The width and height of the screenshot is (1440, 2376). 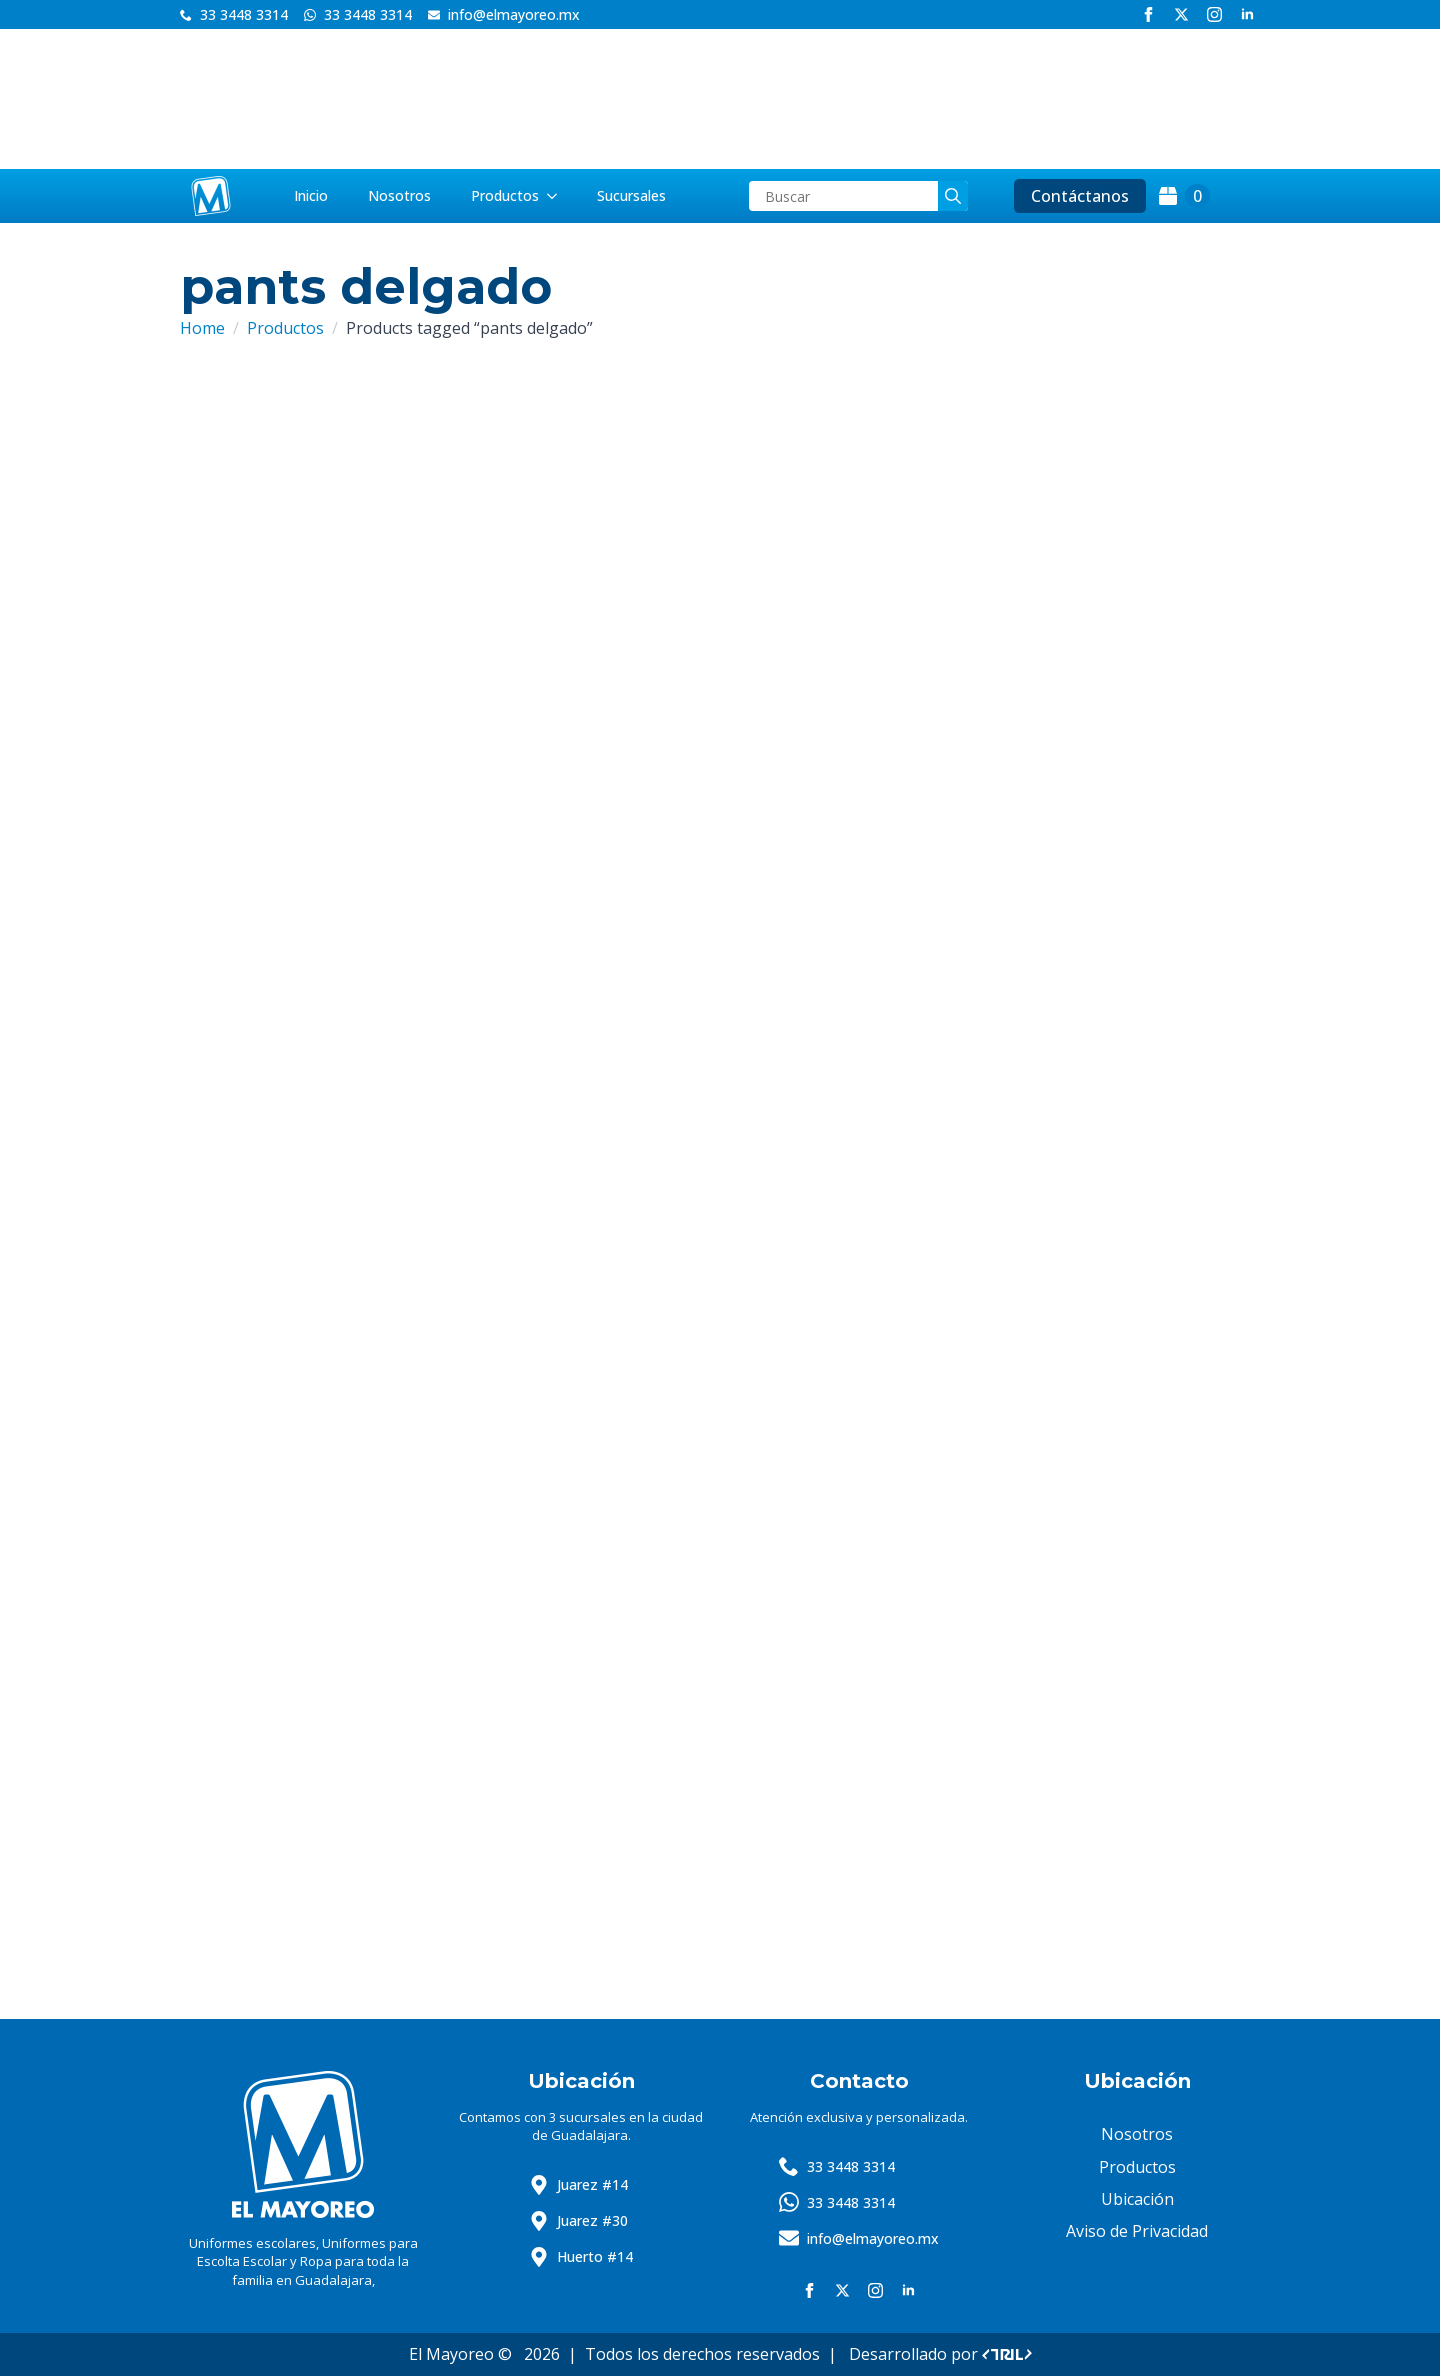 I want to click on Productos, so click(x=505, y=195).